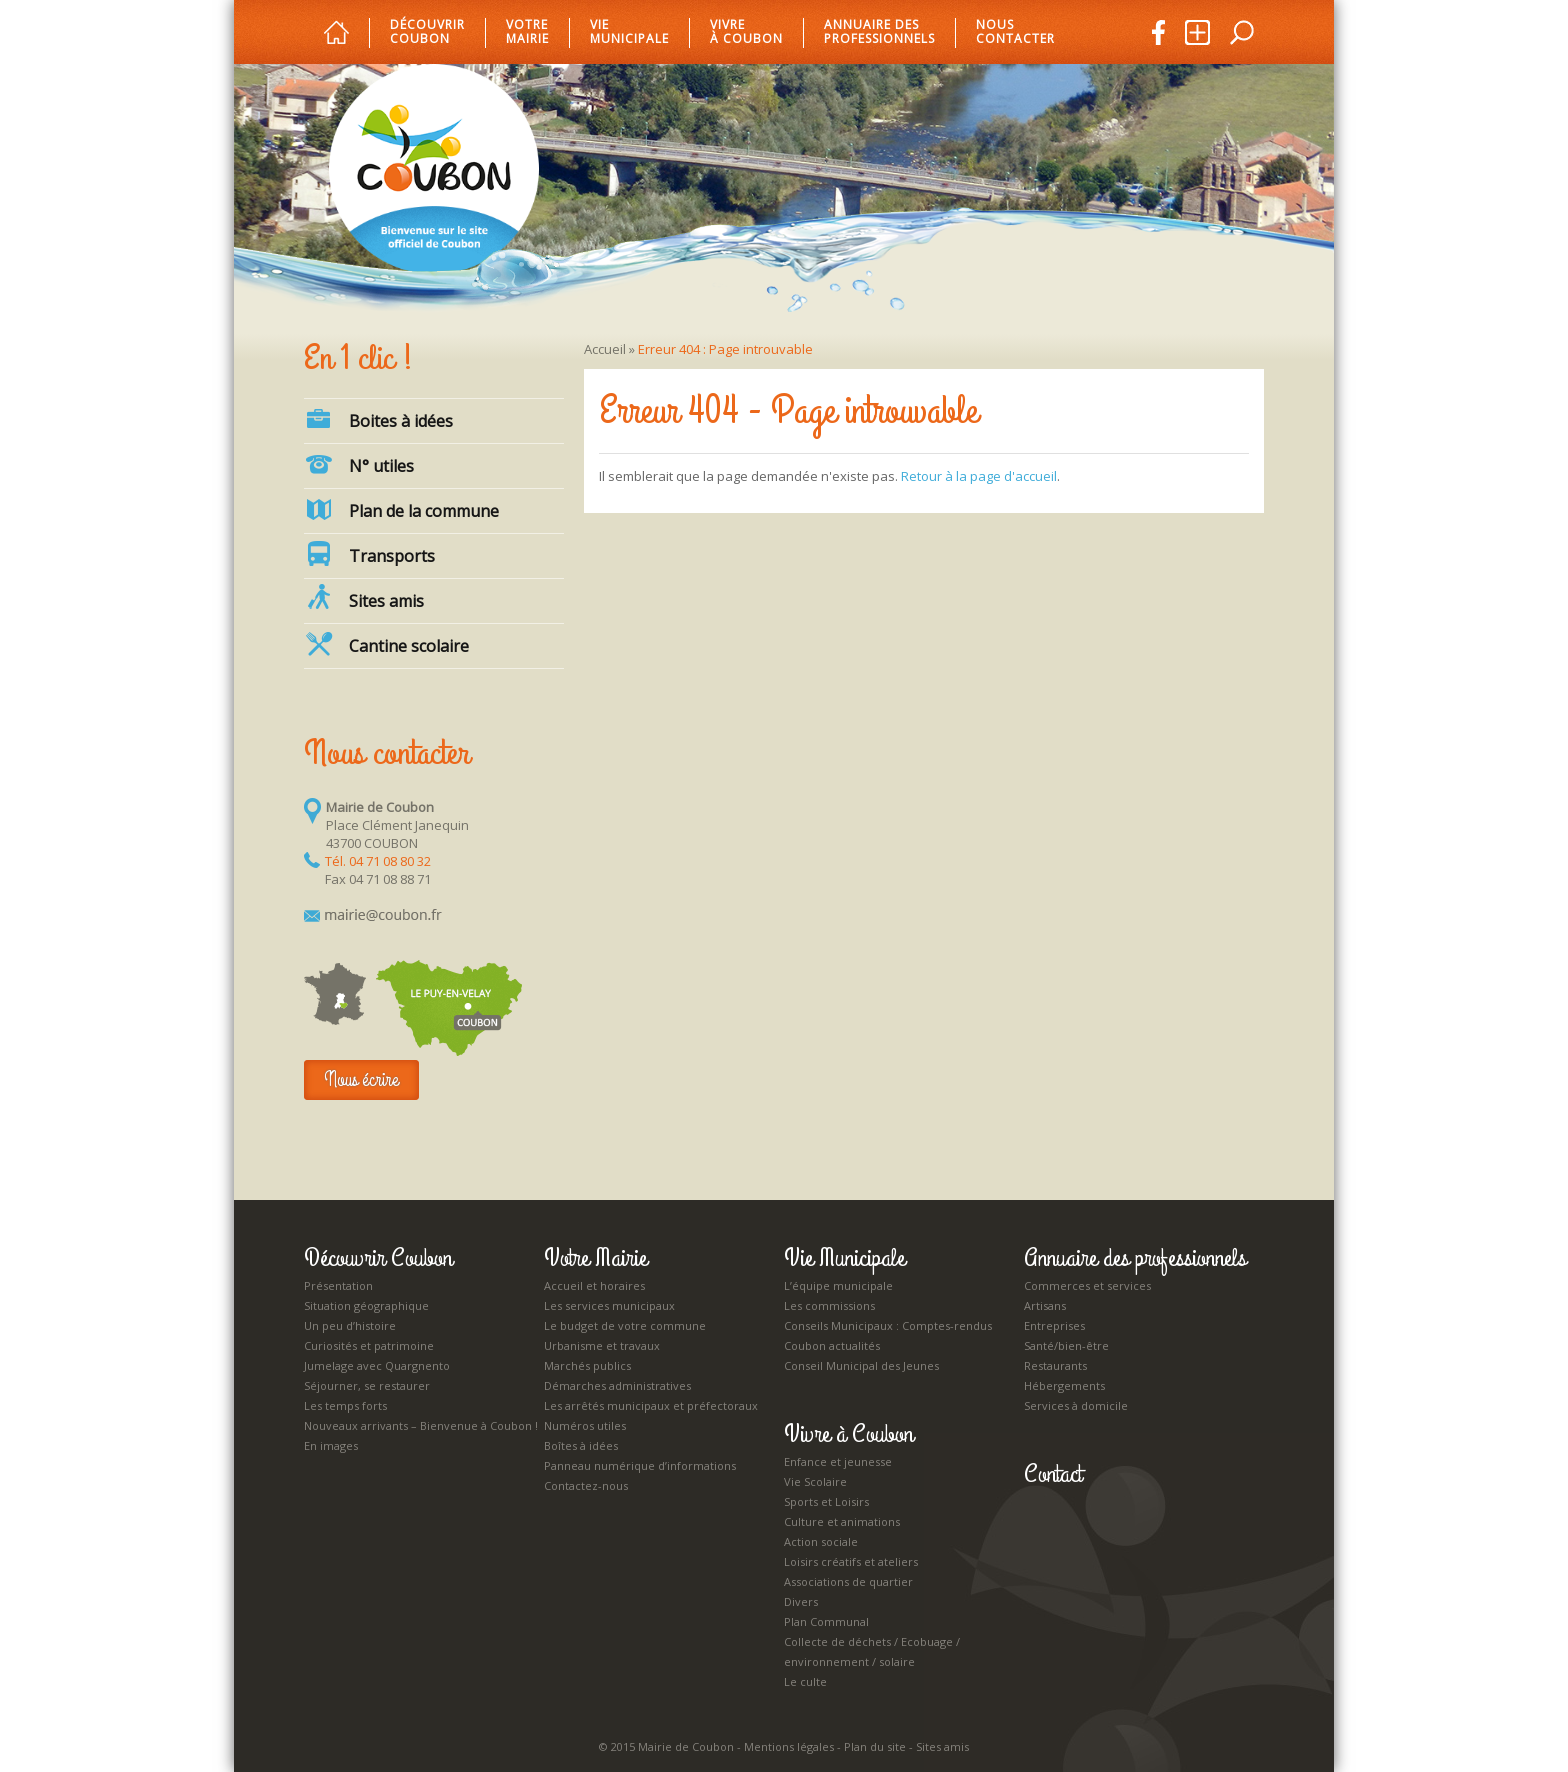 The height and width of the screenshot is (1772, 1568). I want to click on Loisirs créatifs et ateliers, so click(851, 1561).